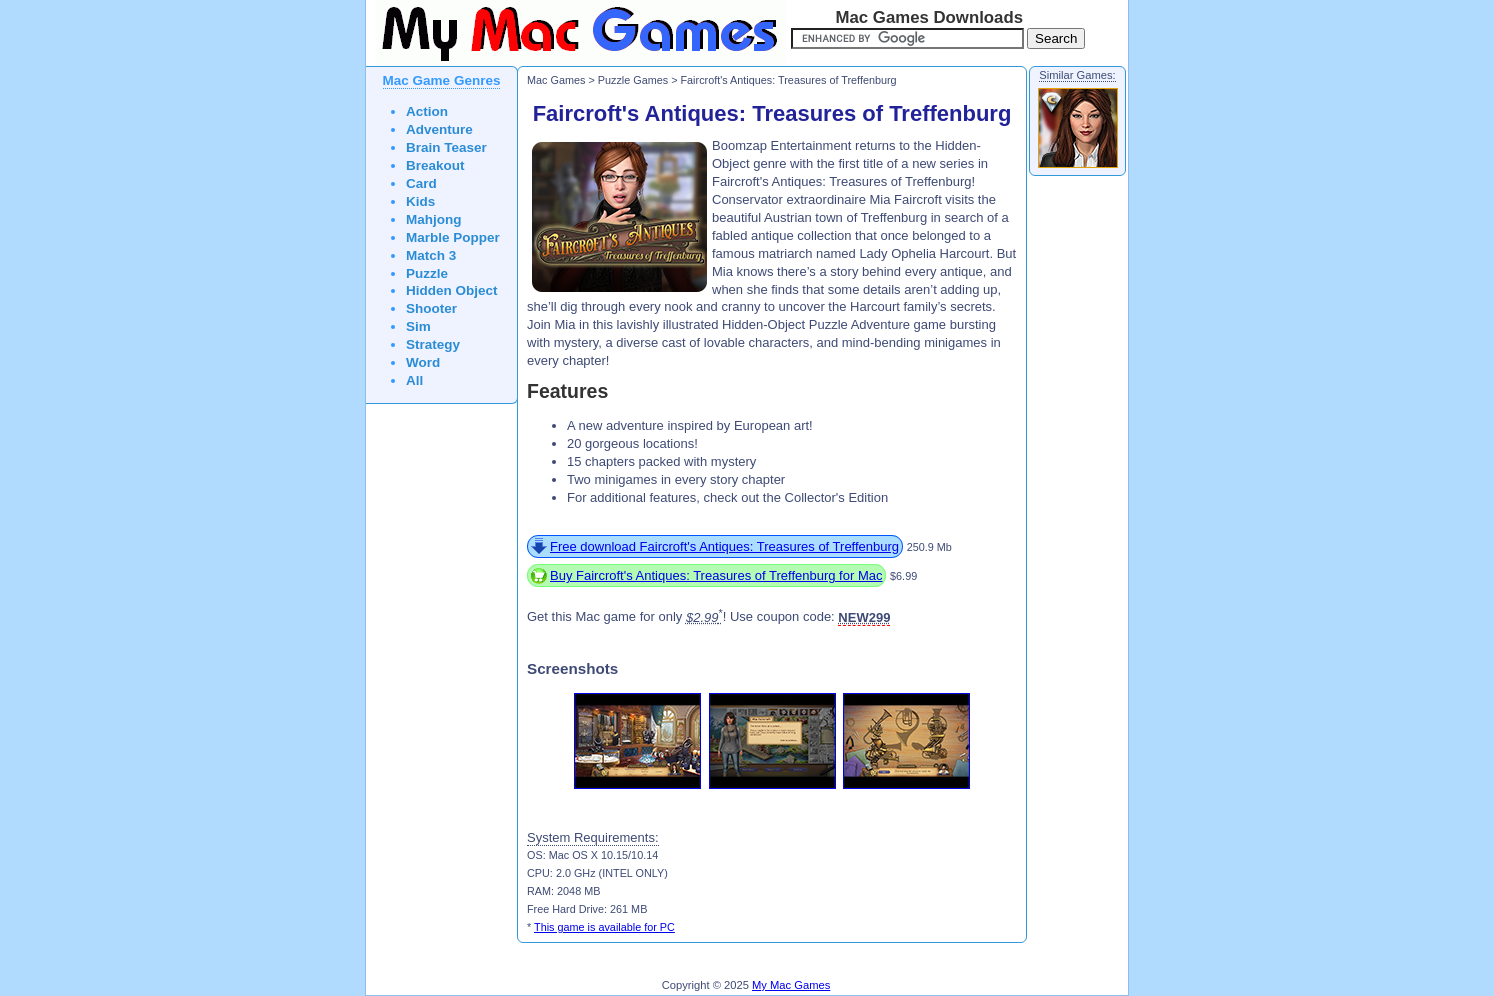 The height and width of the screenshot is (996, 1494). I want to click on Hidden Object, so click(452, 290).